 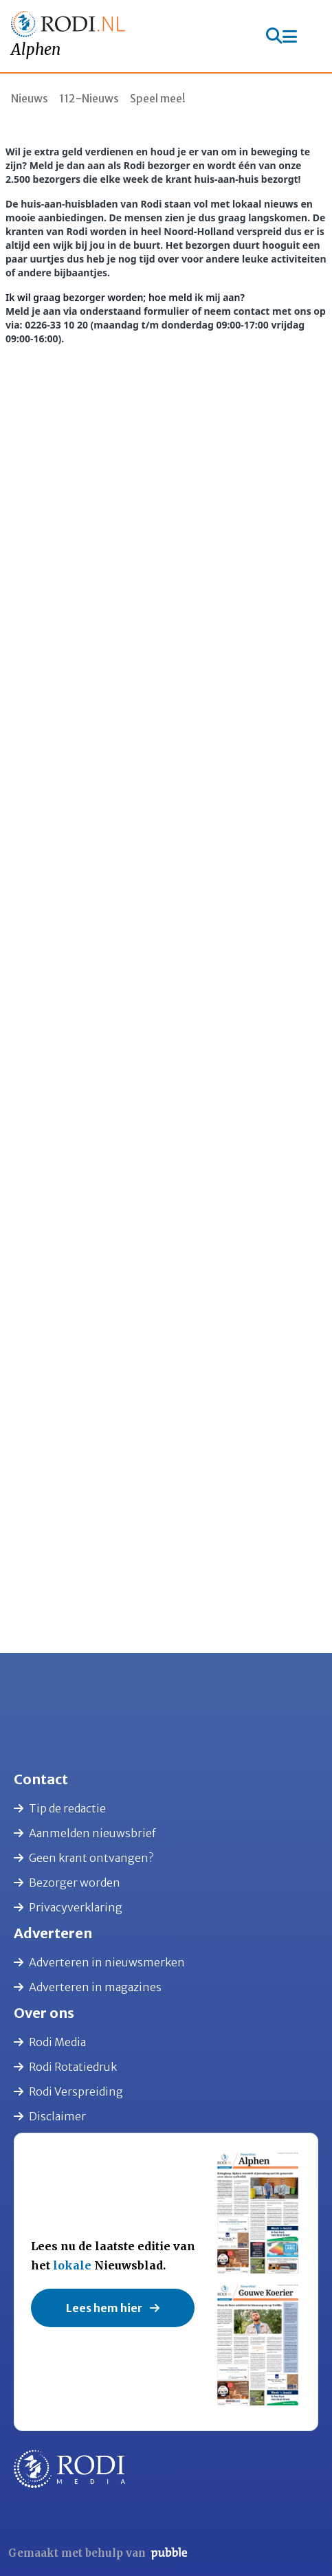 What do you see at coordinates (68, 2091) in the screenshot?
I see `Rodi Verspreiding` at bounding box center [68, 2091].